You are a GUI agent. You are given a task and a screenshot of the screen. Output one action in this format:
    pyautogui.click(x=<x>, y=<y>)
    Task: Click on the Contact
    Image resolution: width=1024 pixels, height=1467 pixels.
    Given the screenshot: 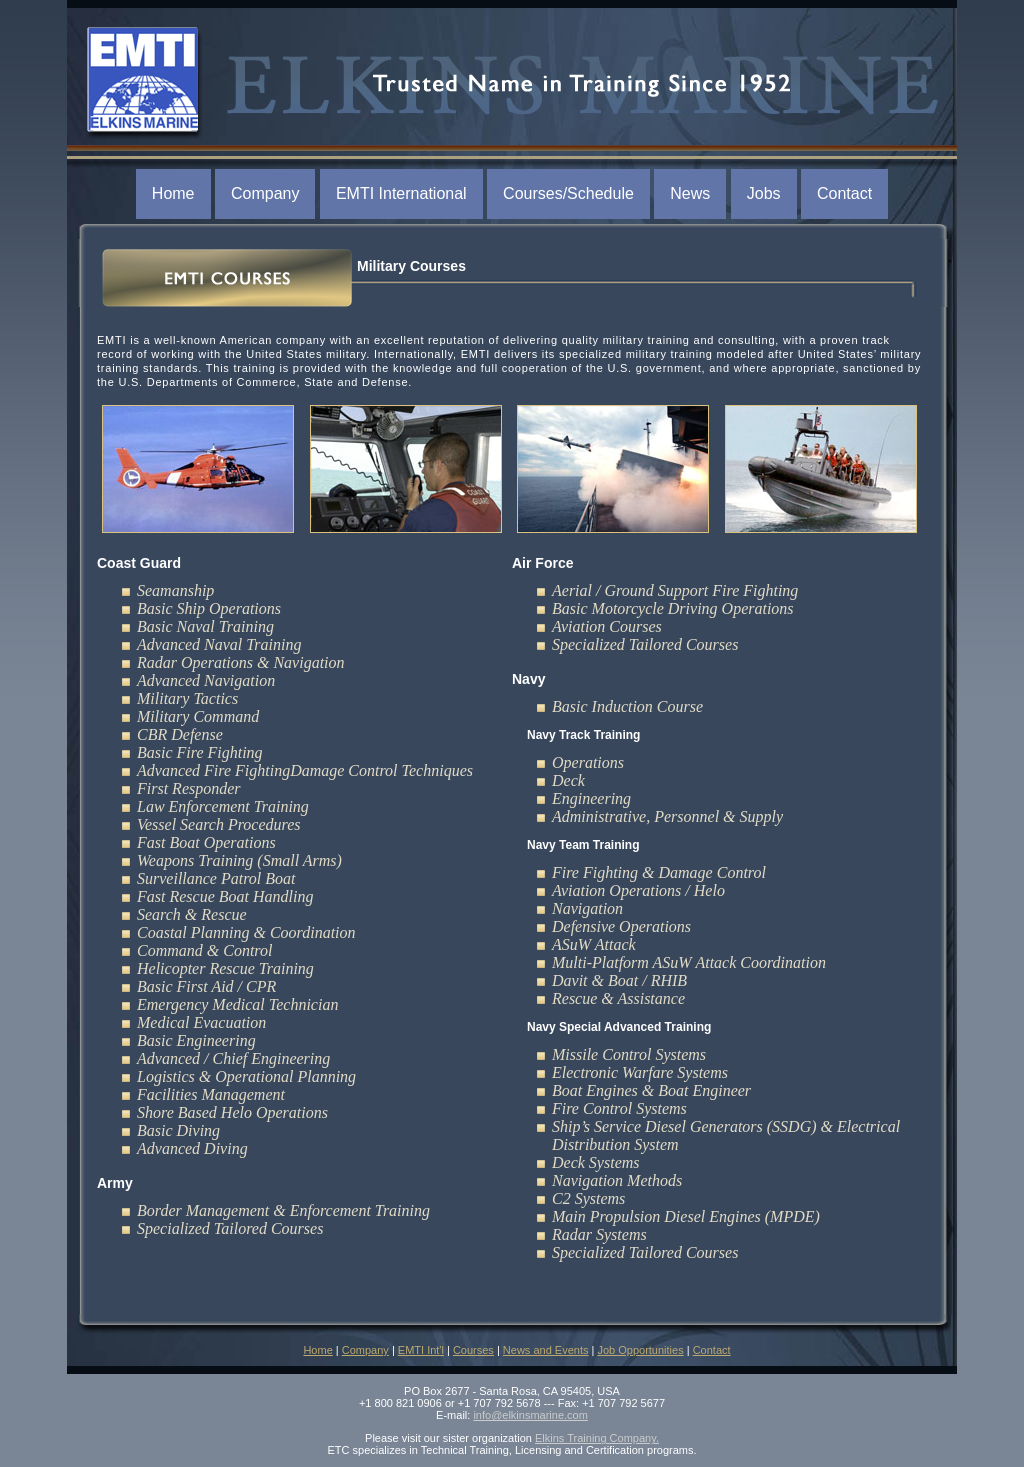 What is the action you would take?
    pyautogui.click(x=844, y=193)
    